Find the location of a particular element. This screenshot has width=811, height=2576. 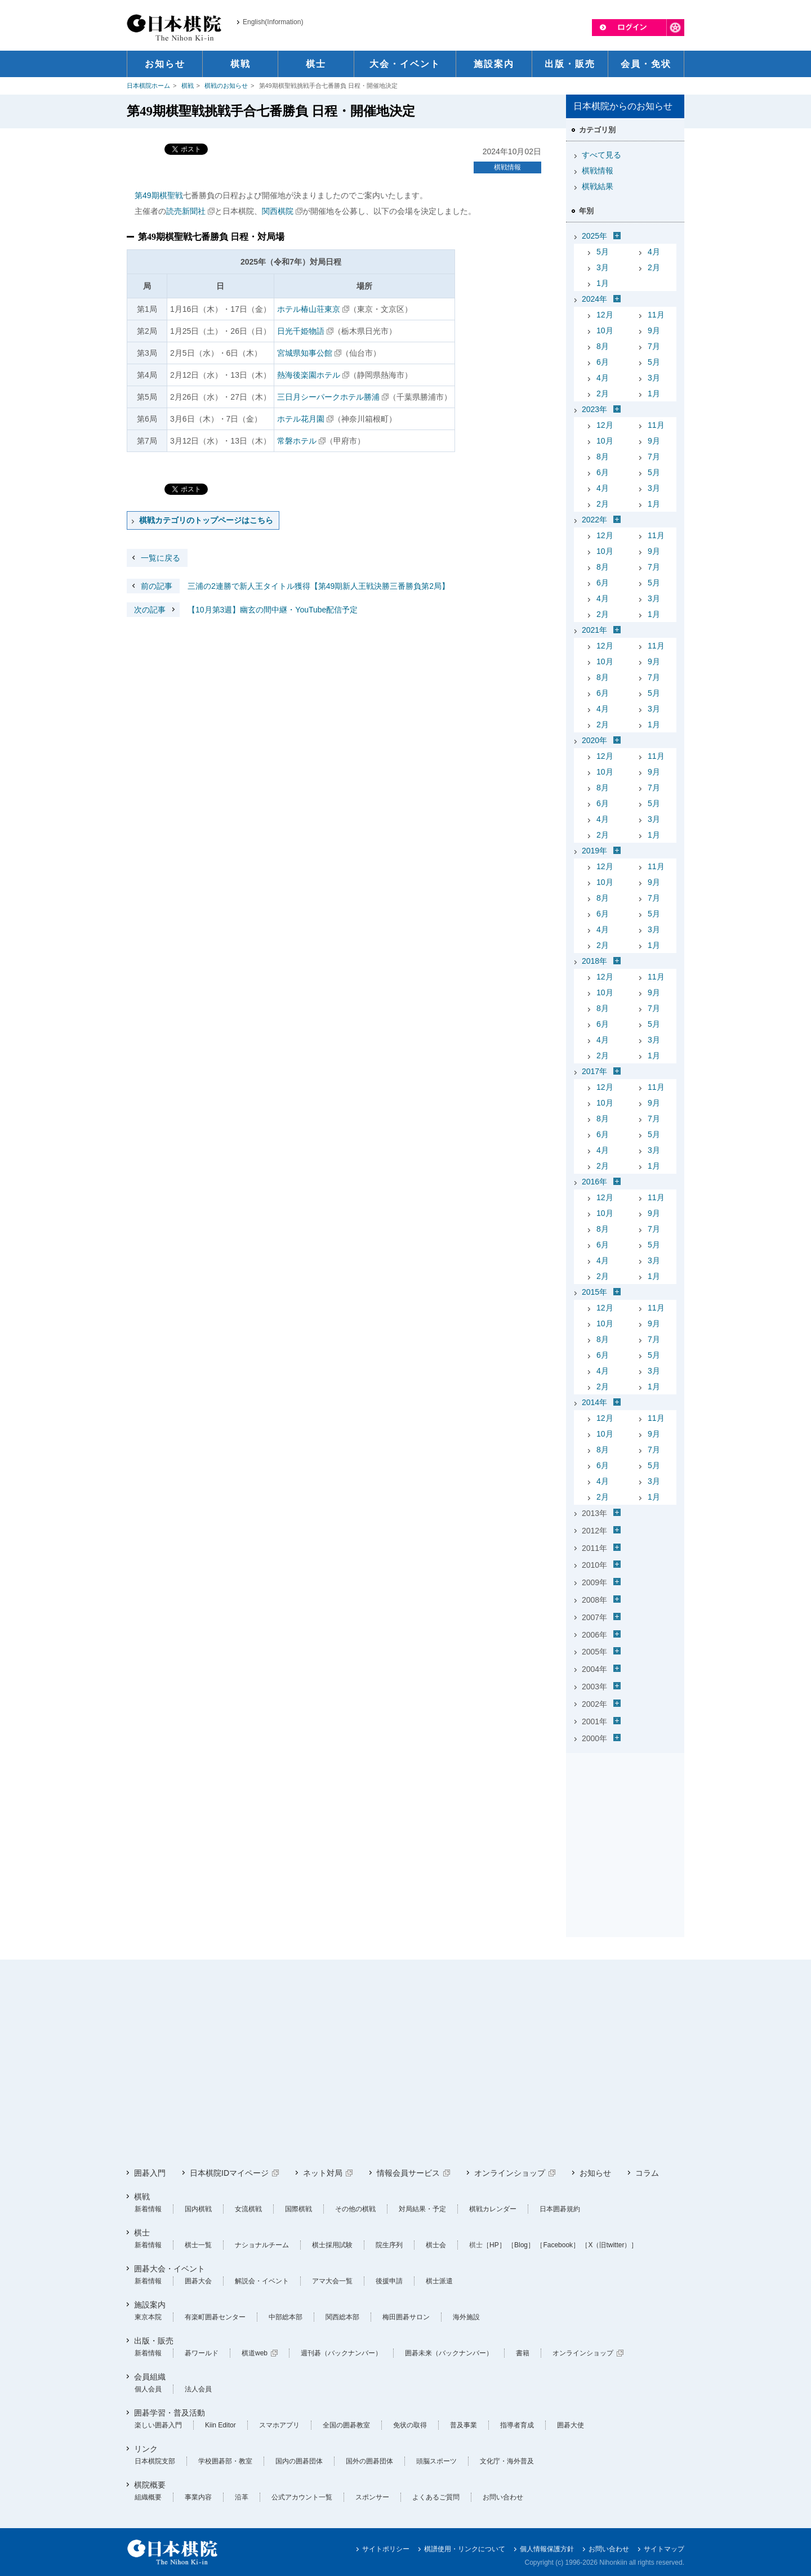

棋戦結果 is located at coordinates (597, 186).